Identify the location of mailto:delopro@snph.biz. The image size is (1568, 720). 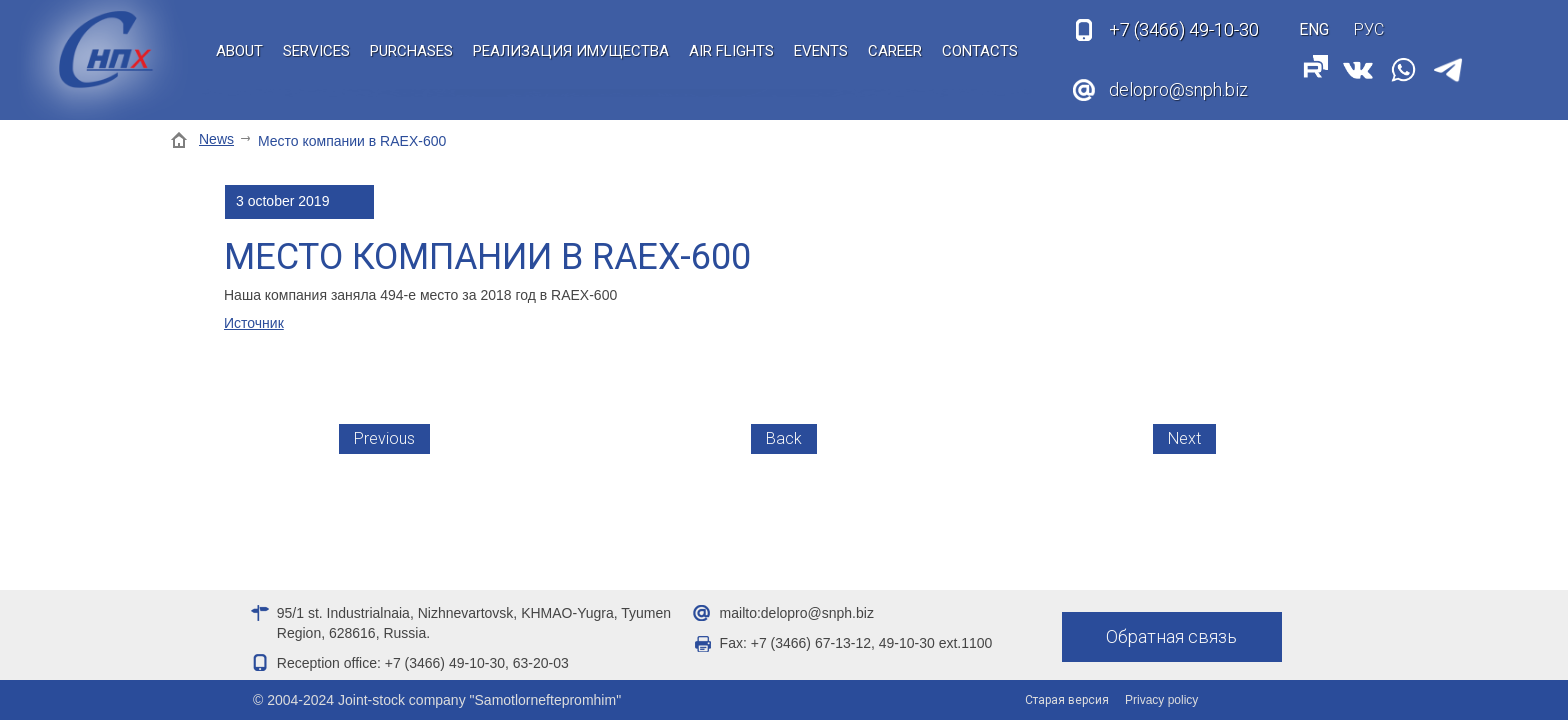
(797, 613).